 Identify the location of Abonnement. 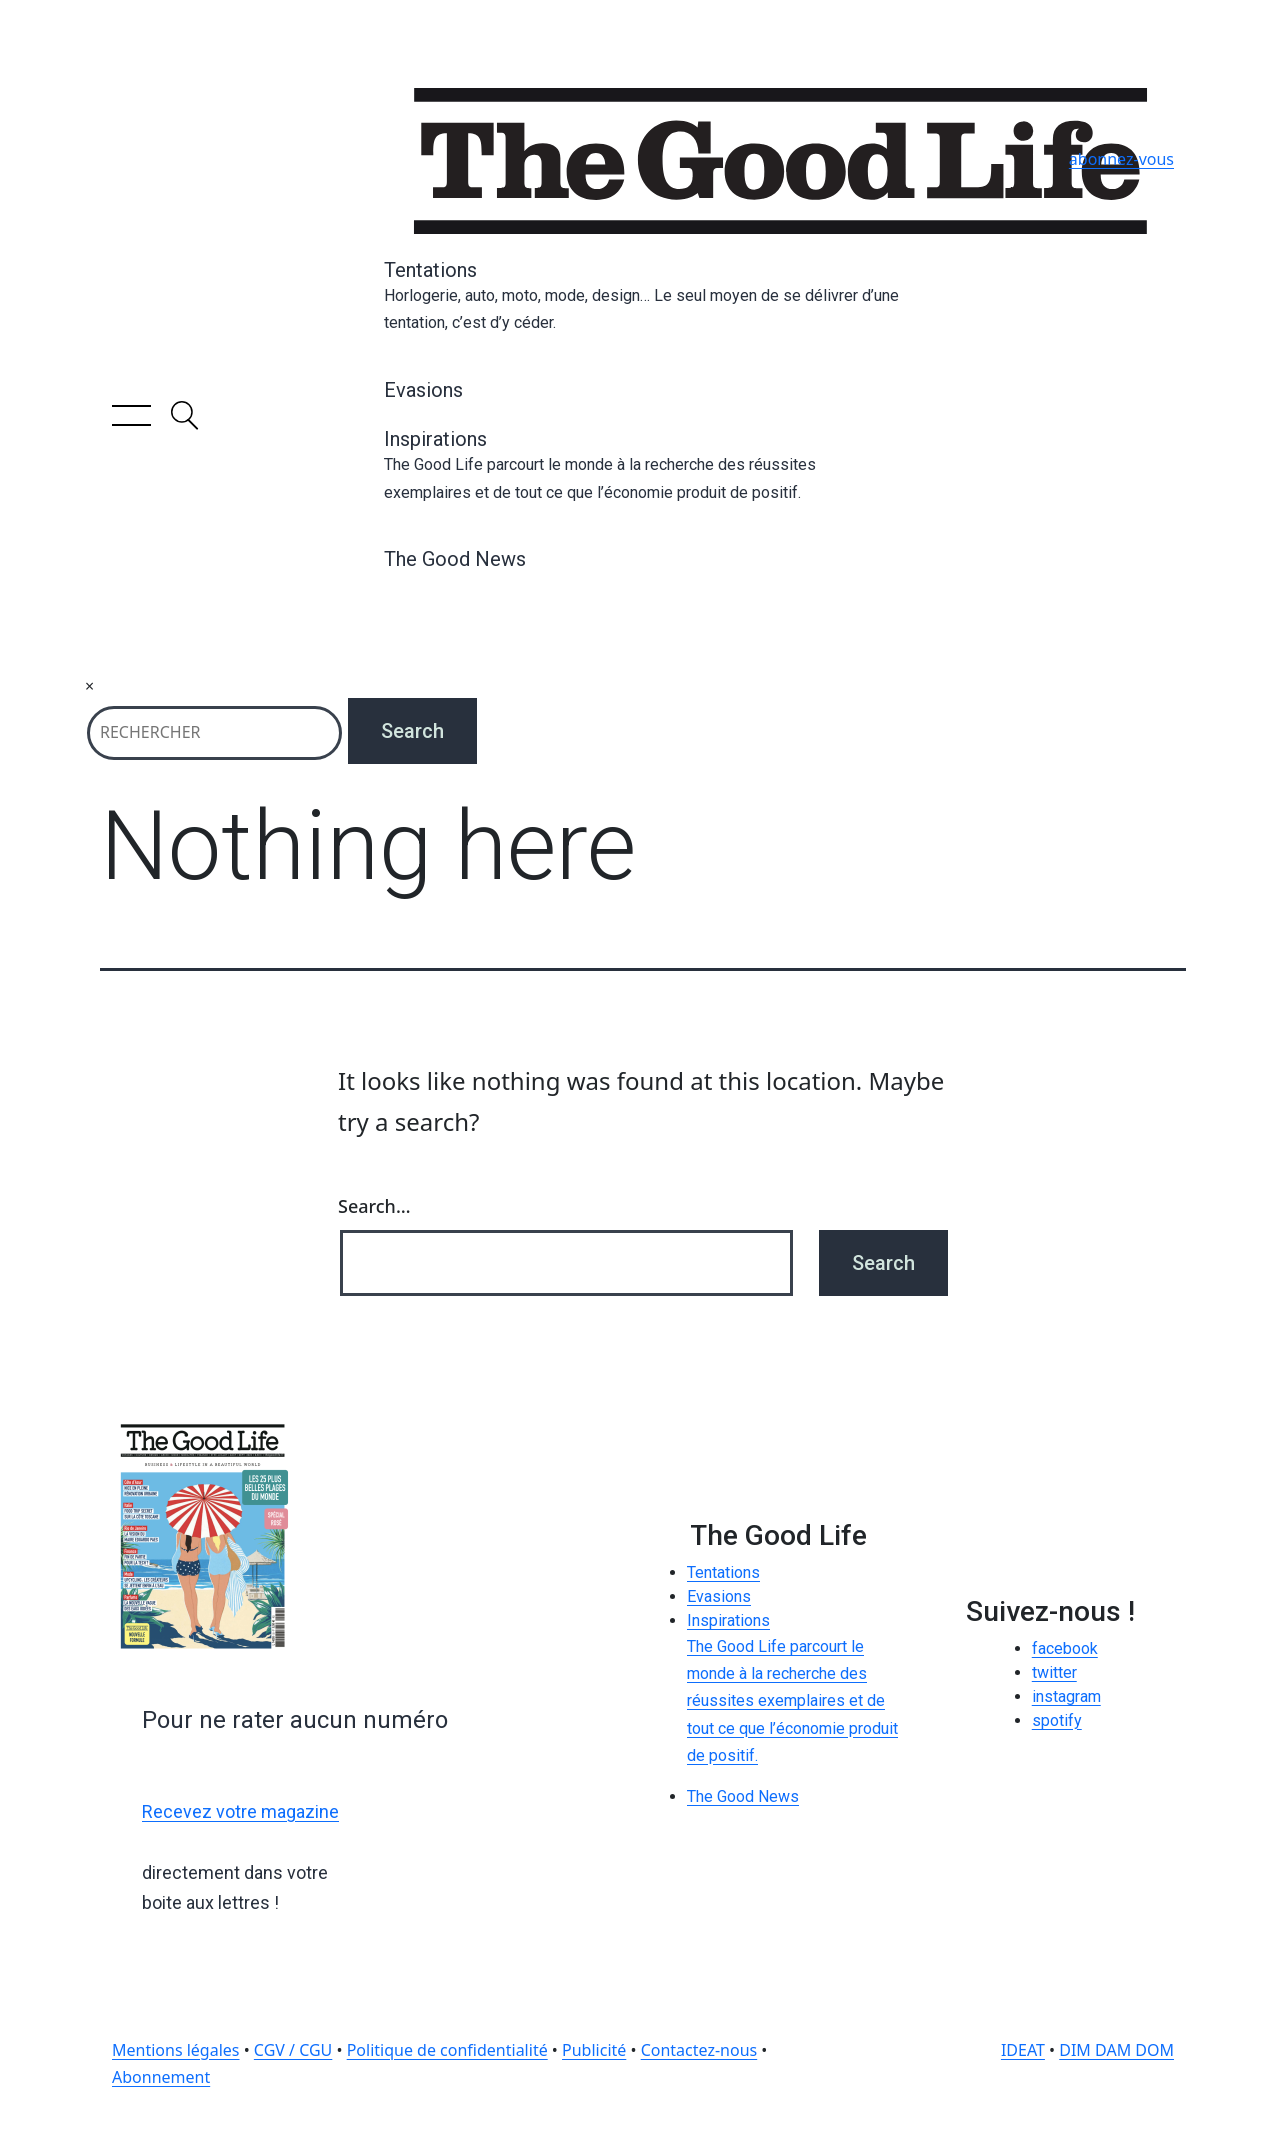
(161, 2077).